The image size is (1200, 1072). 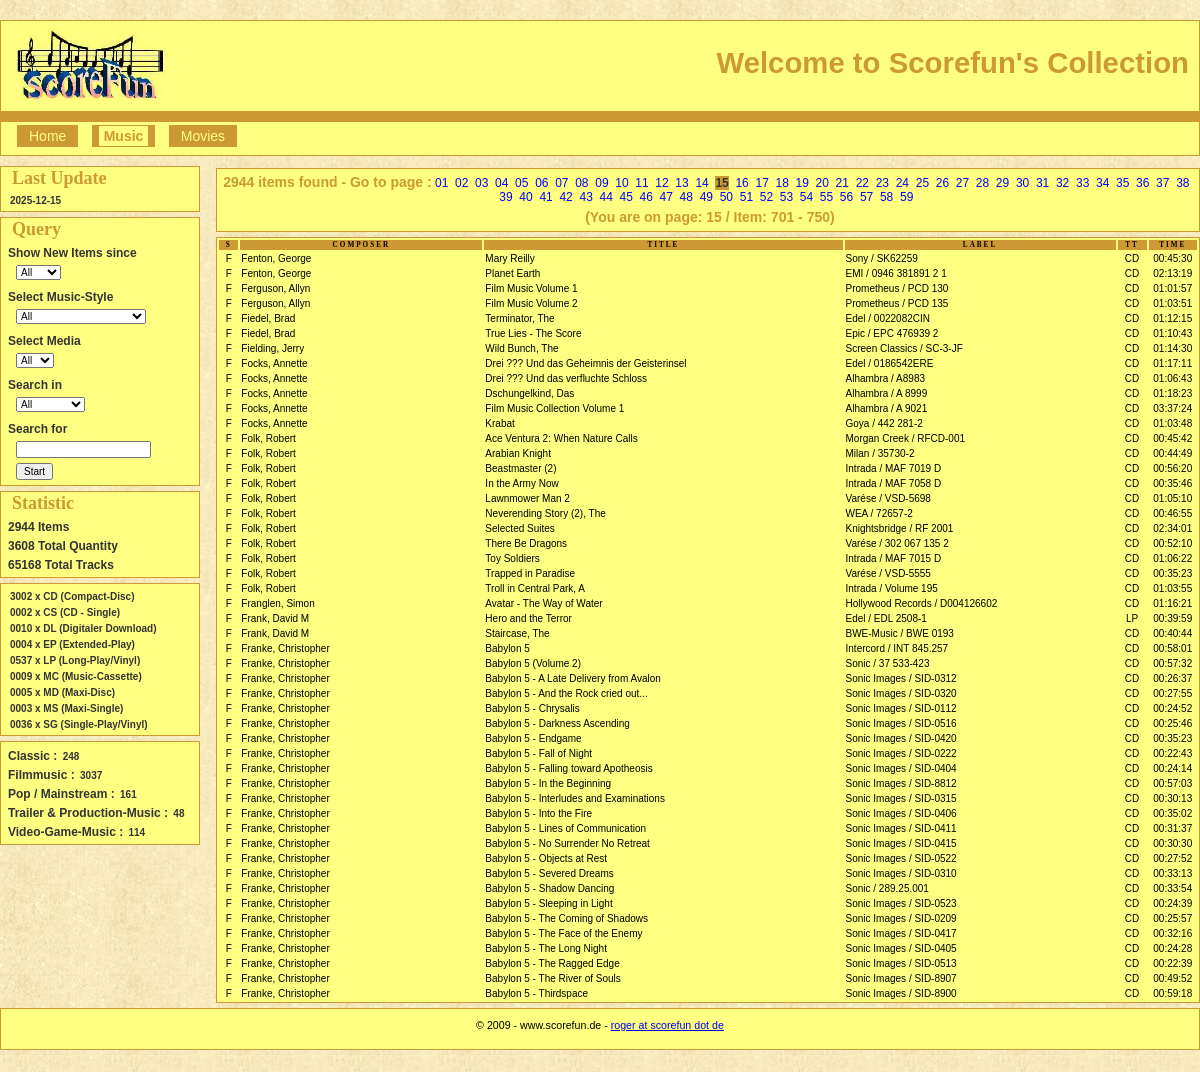 What do you see at coordinates (1172, 843) in the screenshot?
I see `00:30:30` at bounding box center [1172, 843].